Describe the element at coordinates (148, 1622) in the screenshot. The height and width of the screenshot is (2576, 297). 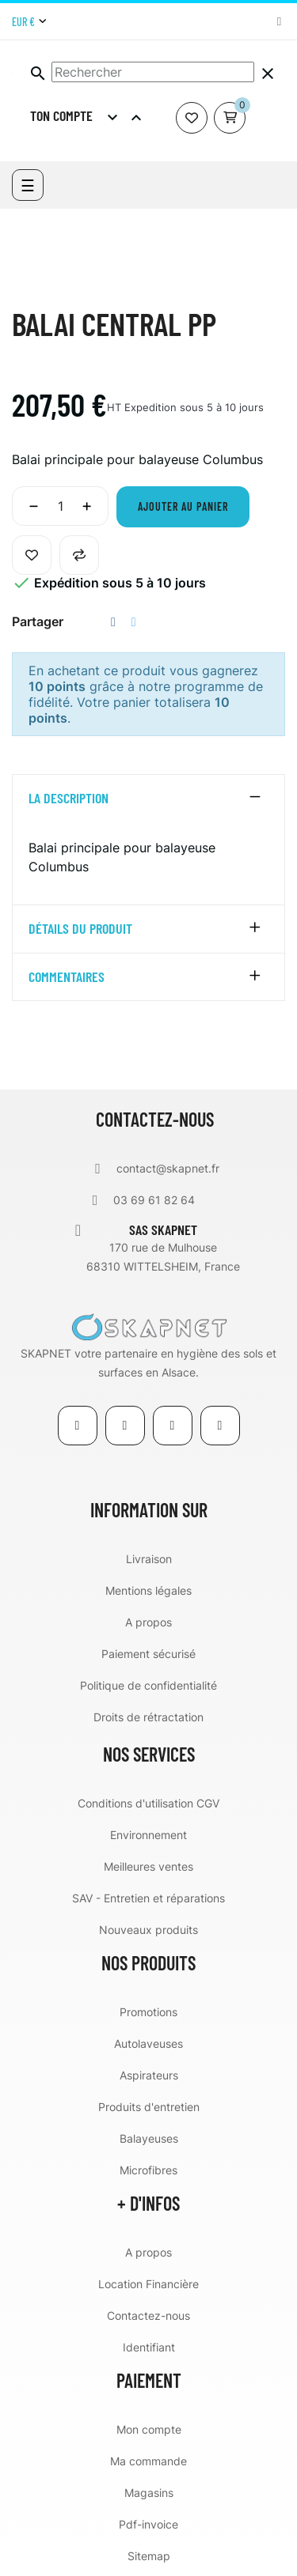
I see `A propos` at that location.